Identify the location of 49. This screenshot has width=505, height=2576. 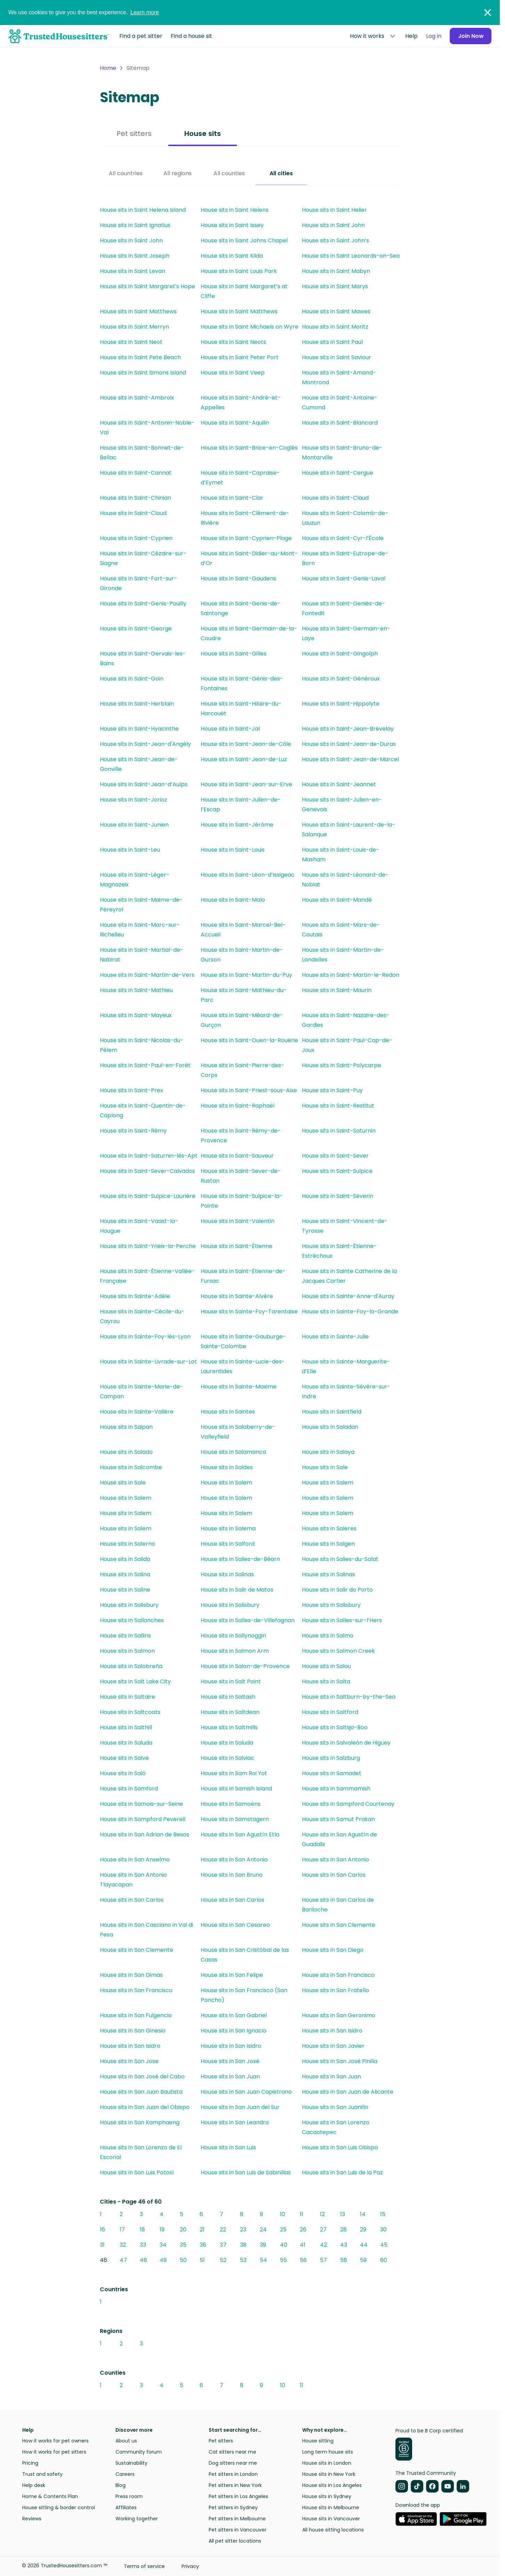
(163, 2260).